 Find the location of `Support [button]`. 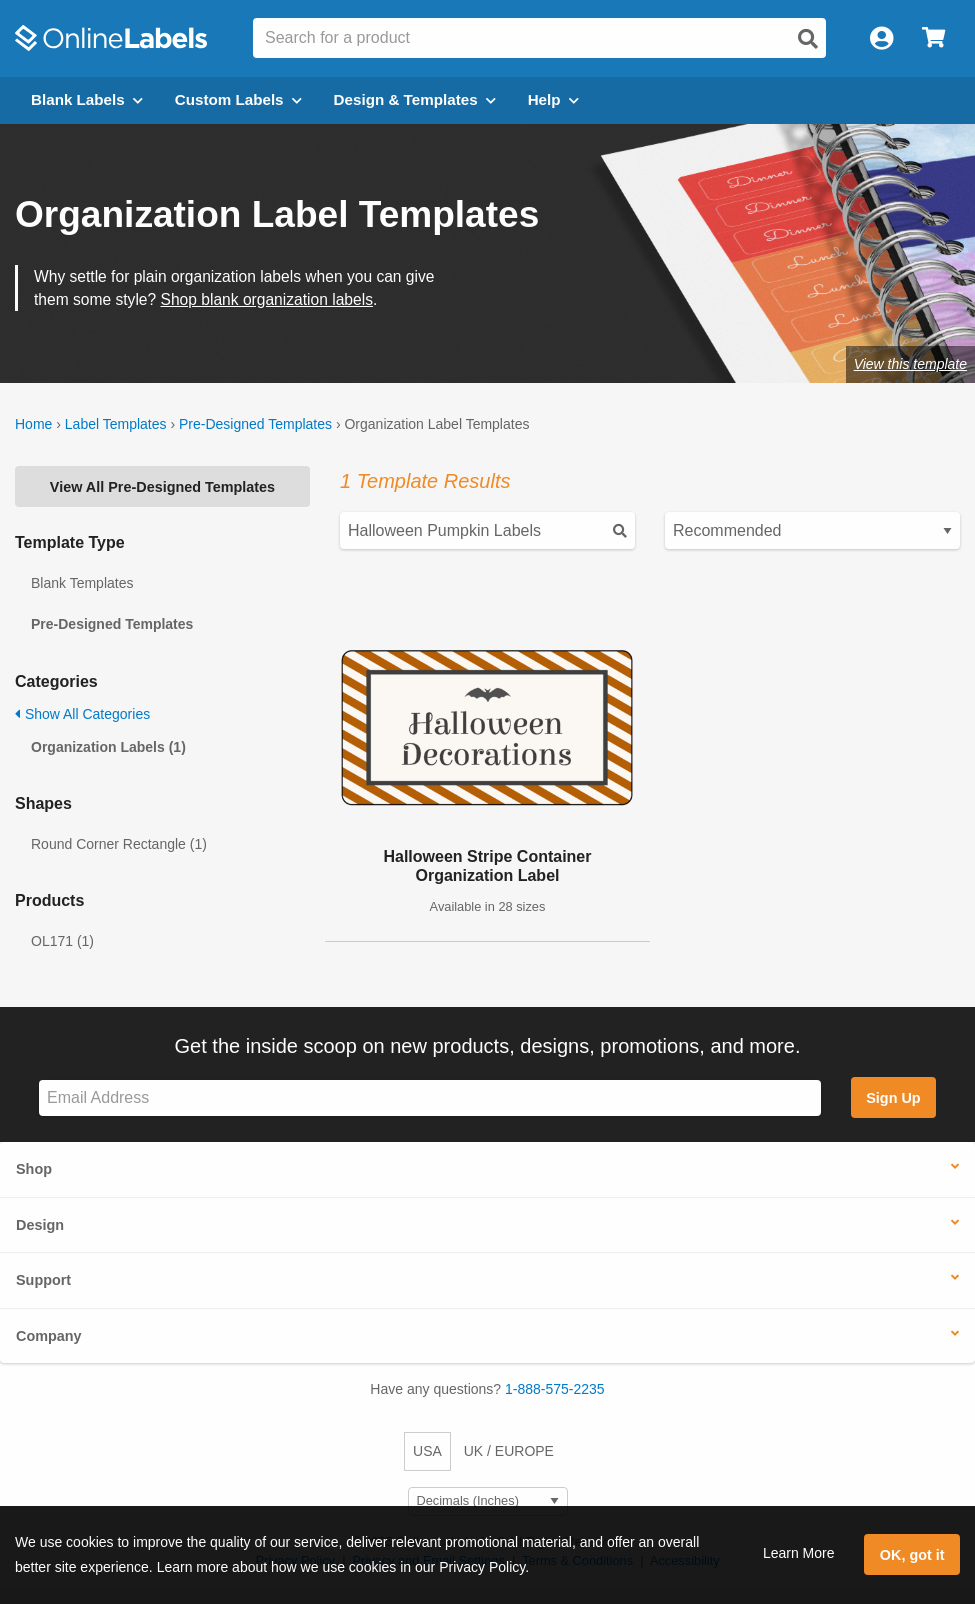

Support [button] is located at coordinates (43, 1280).